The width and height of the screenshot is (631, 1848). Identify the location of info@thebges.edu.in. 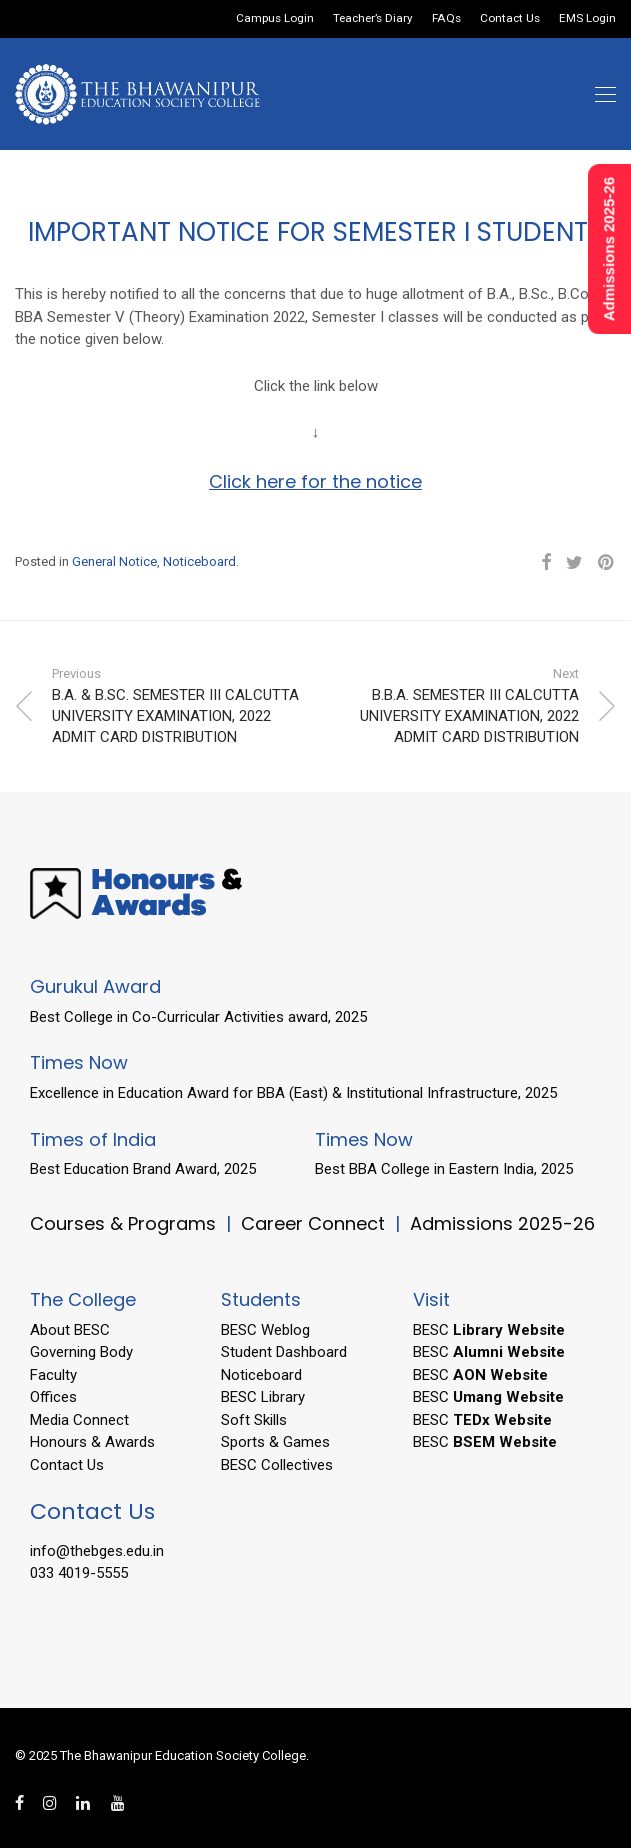
(97, 1551).